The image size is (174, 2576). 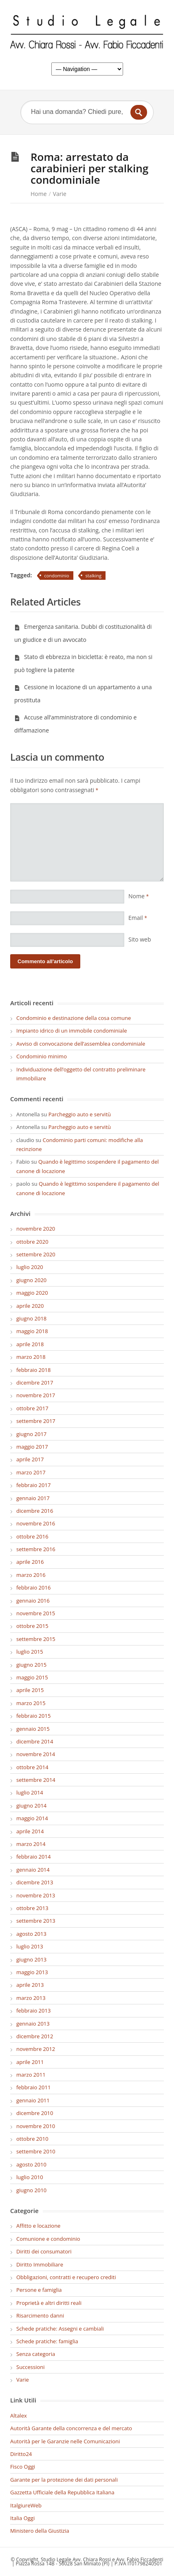 I want to click on giugno 2013, so click(x=31, y=1959).